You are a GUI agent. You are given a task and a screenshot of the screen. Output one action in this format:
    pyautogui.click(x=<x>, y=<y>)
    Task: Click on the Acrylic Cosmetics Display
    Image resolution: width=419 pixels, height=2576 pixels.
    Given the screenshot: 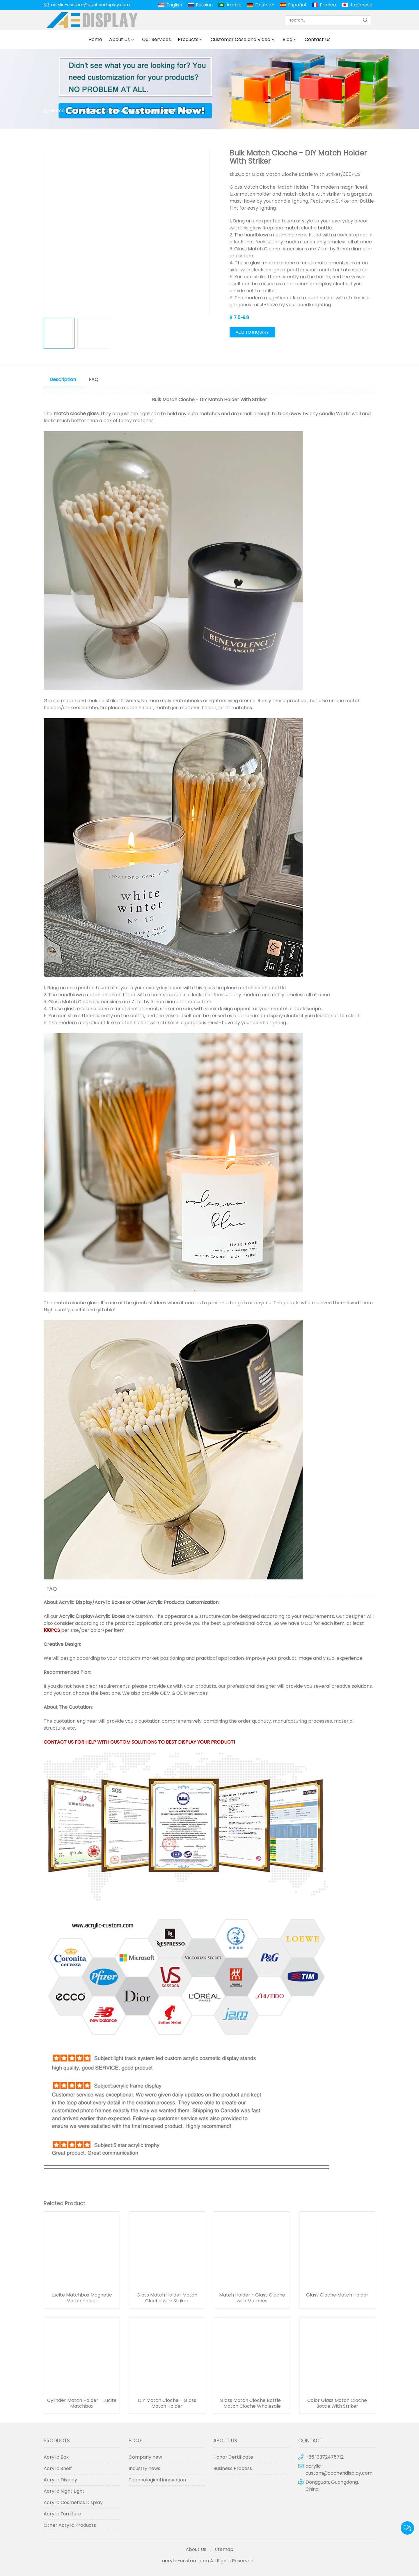 What is the action you would take?
    pyautogui.click(x=73, y=2502)
    